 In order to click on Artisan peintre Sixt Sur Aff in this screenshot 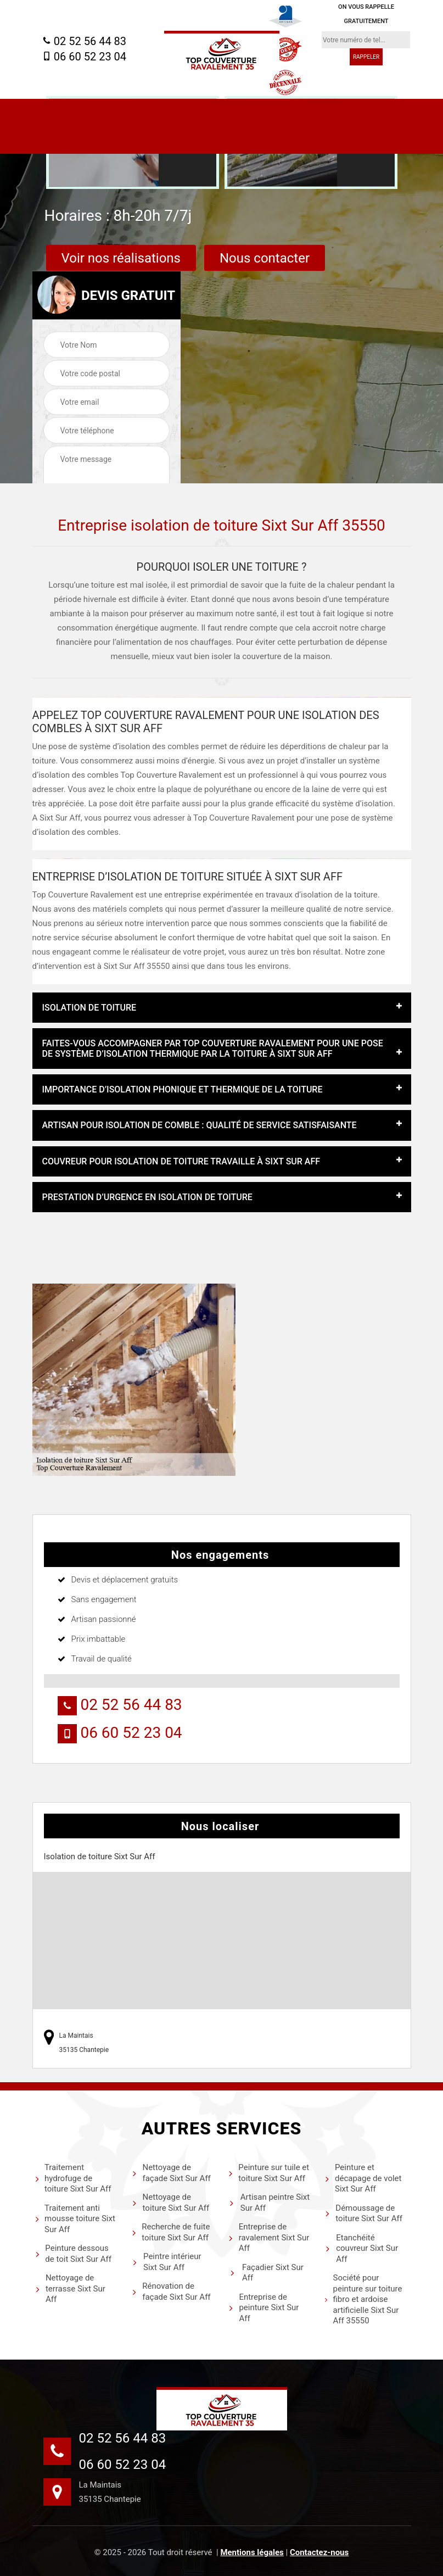, I will do `click(269, 2202)`.